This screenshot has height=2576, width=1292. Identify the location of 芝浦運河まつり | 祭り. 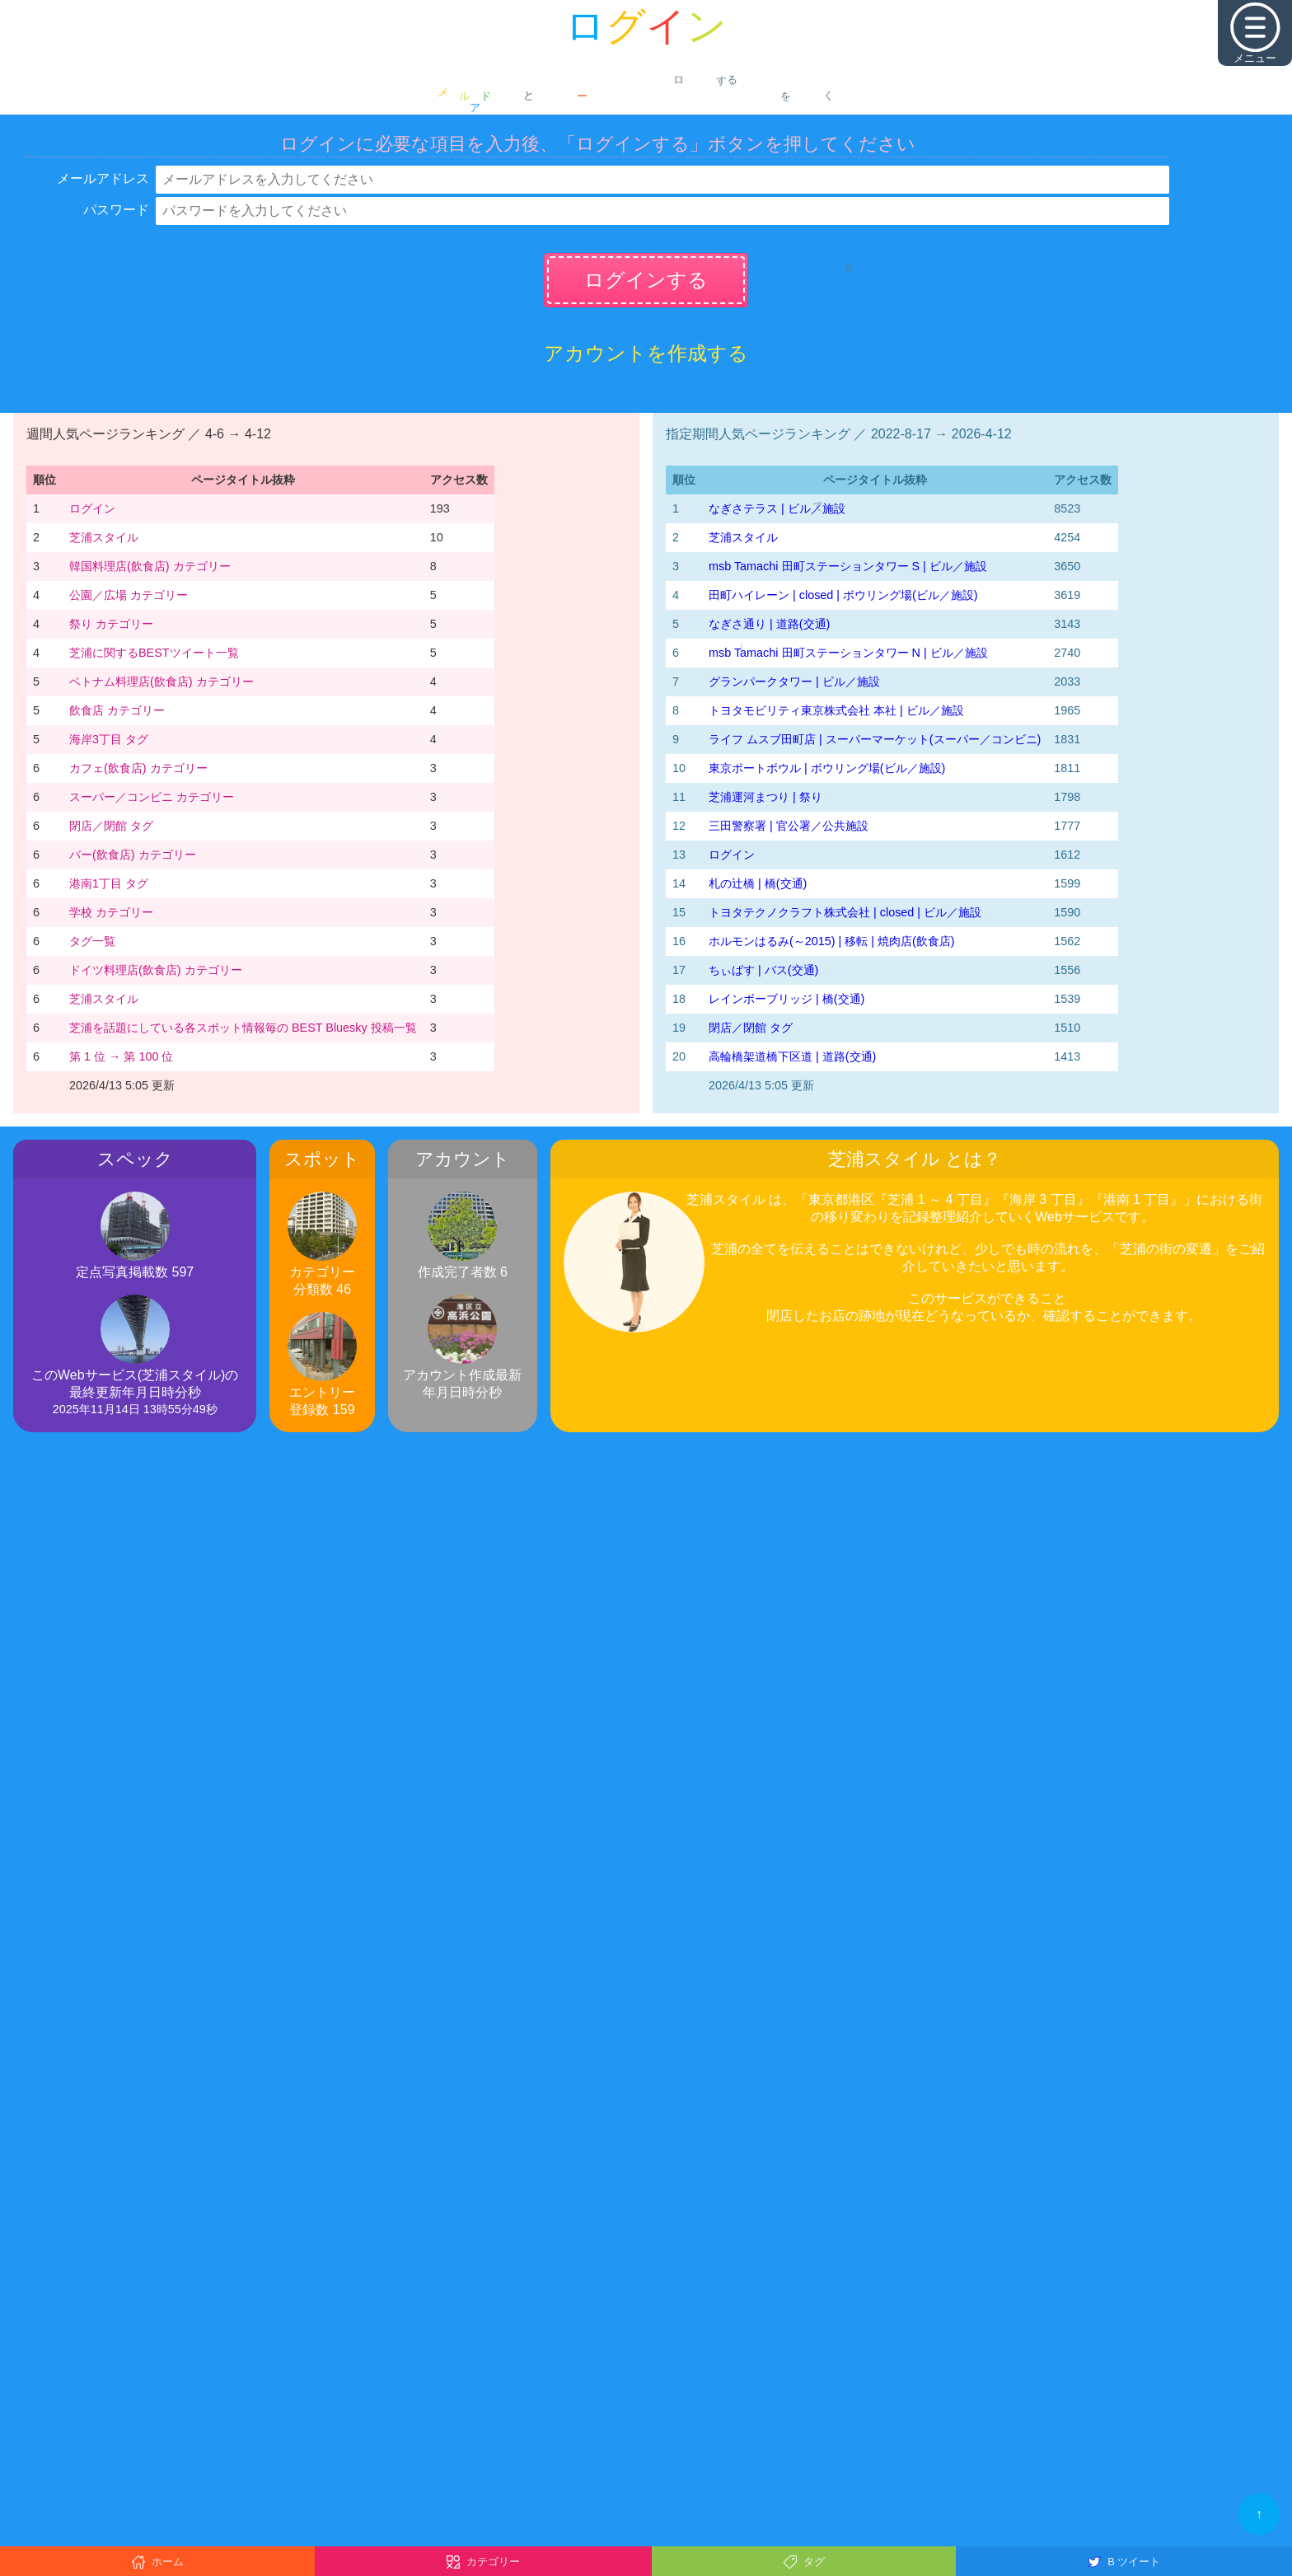
(765, 796).